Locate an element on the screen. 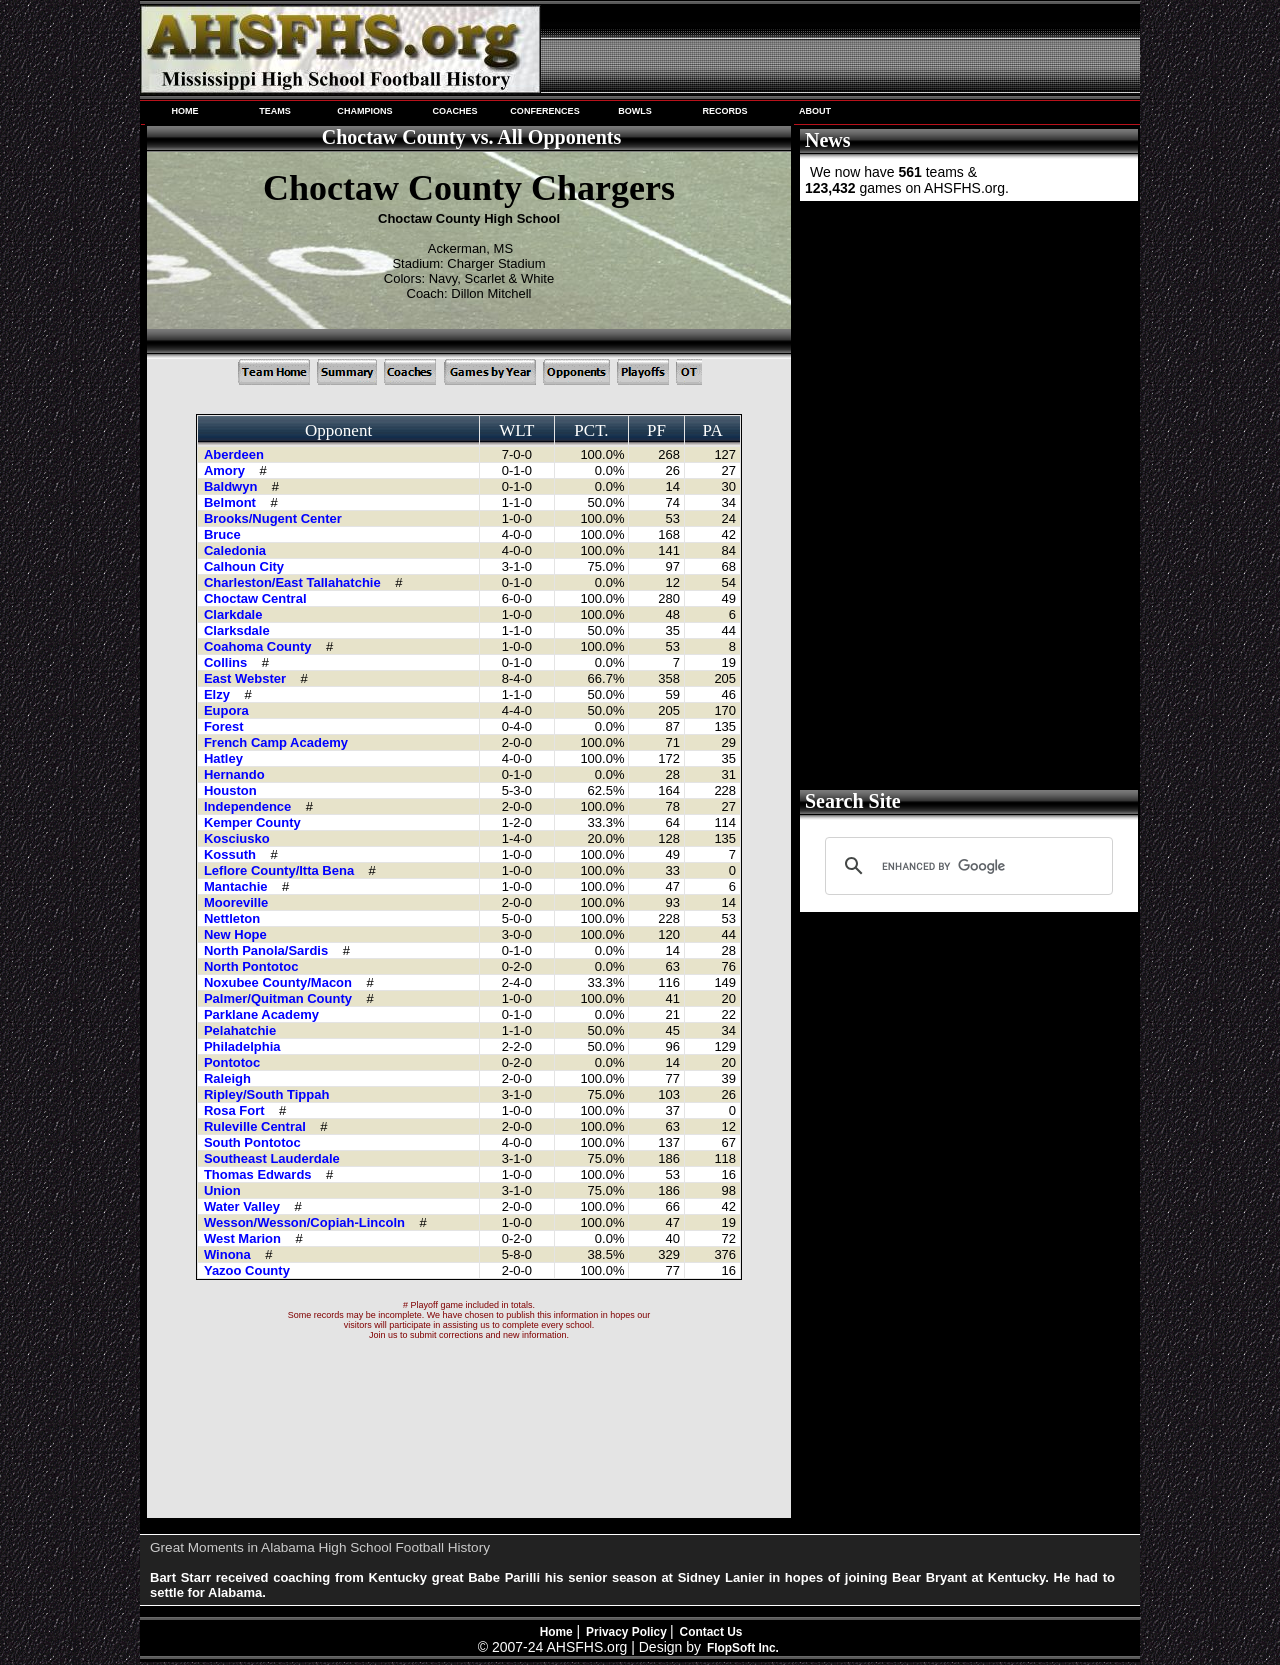 The width and height of the screenshot is (1280, 1665). Hernando is located at coordinates (236, 774).